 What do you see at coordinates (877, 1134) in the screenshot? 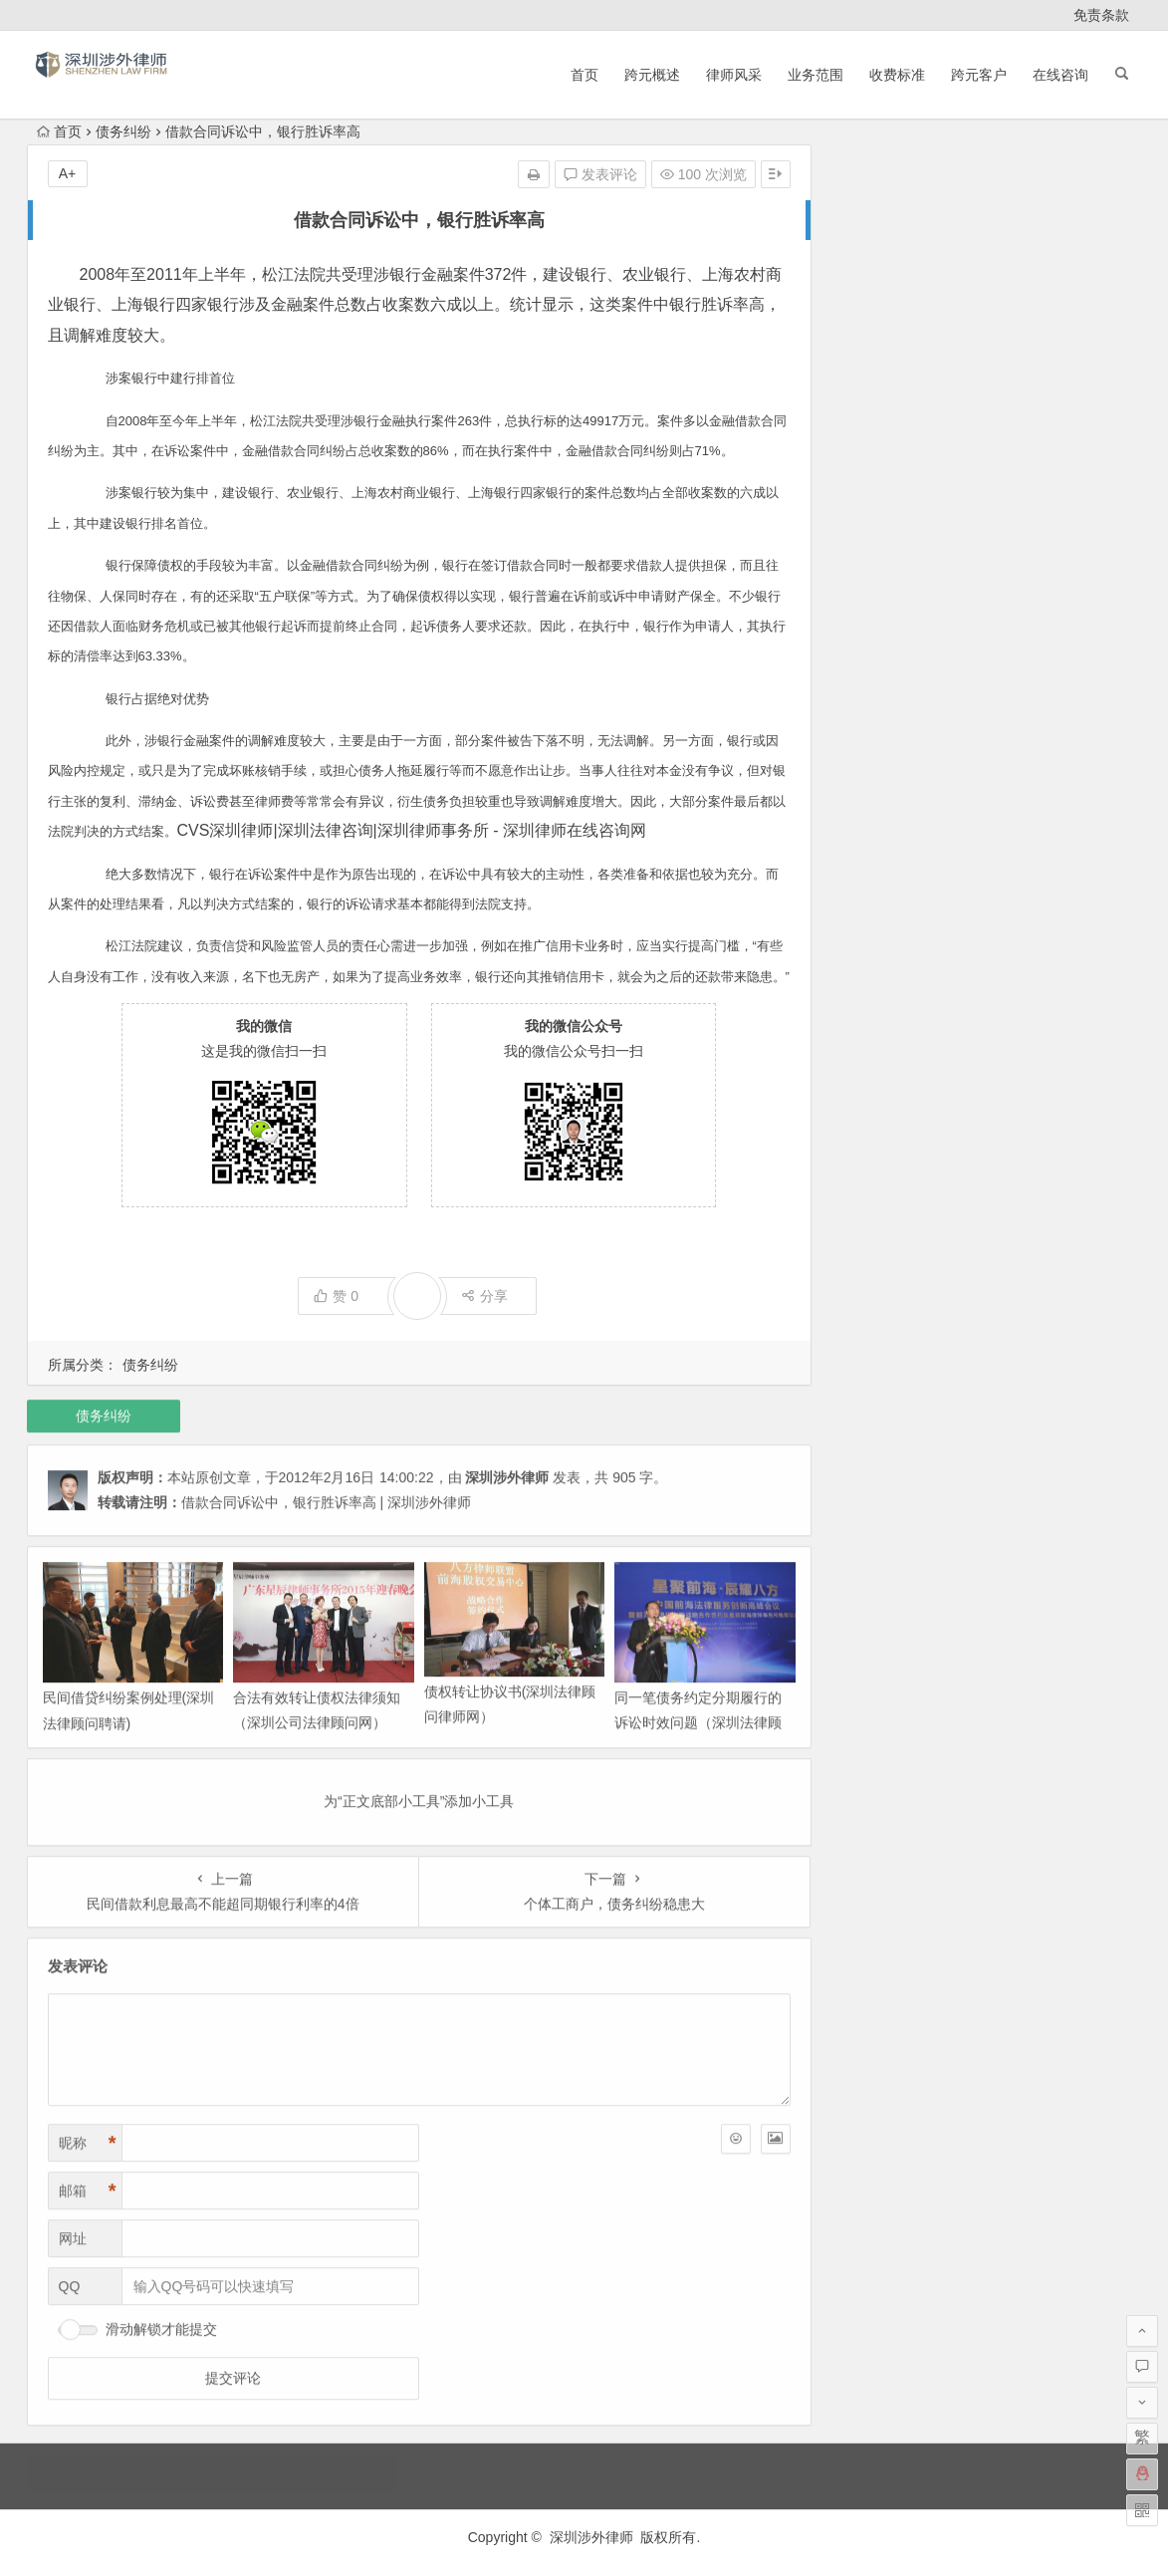
I see `2012 年 5 月` at bounding box center [877, 1134].